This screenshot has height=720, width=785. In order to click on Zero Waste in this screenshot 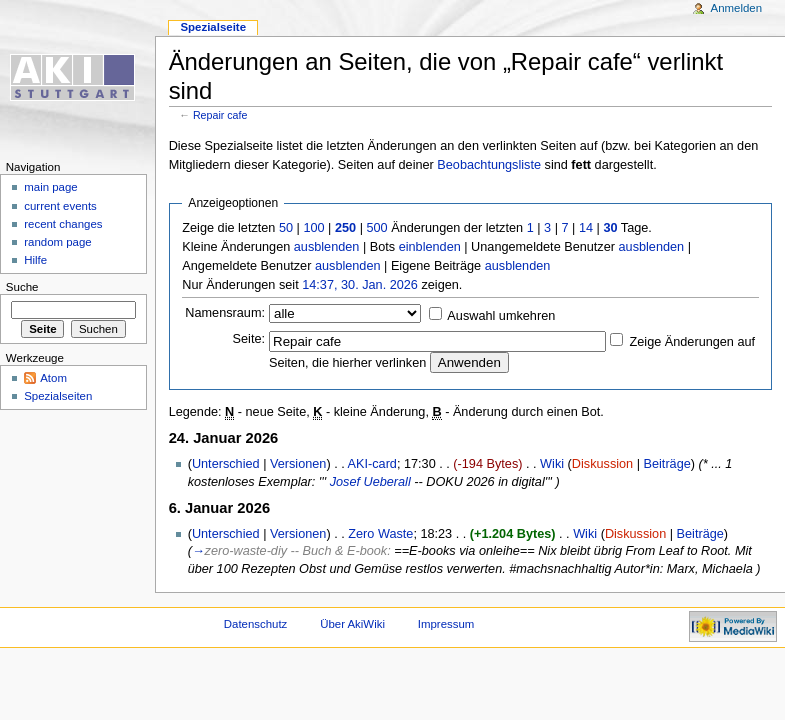, I will do `click(380, 534)`.